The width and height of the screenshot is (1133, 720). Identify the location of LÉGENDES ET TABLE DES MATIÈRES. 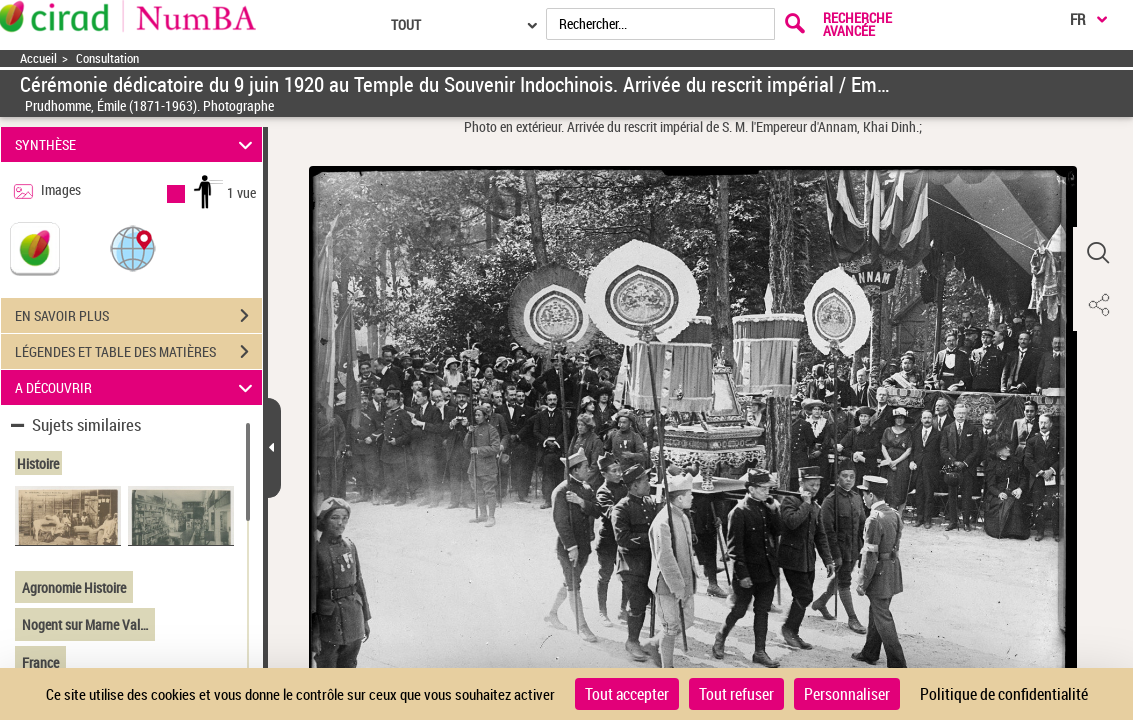
(138, 352).